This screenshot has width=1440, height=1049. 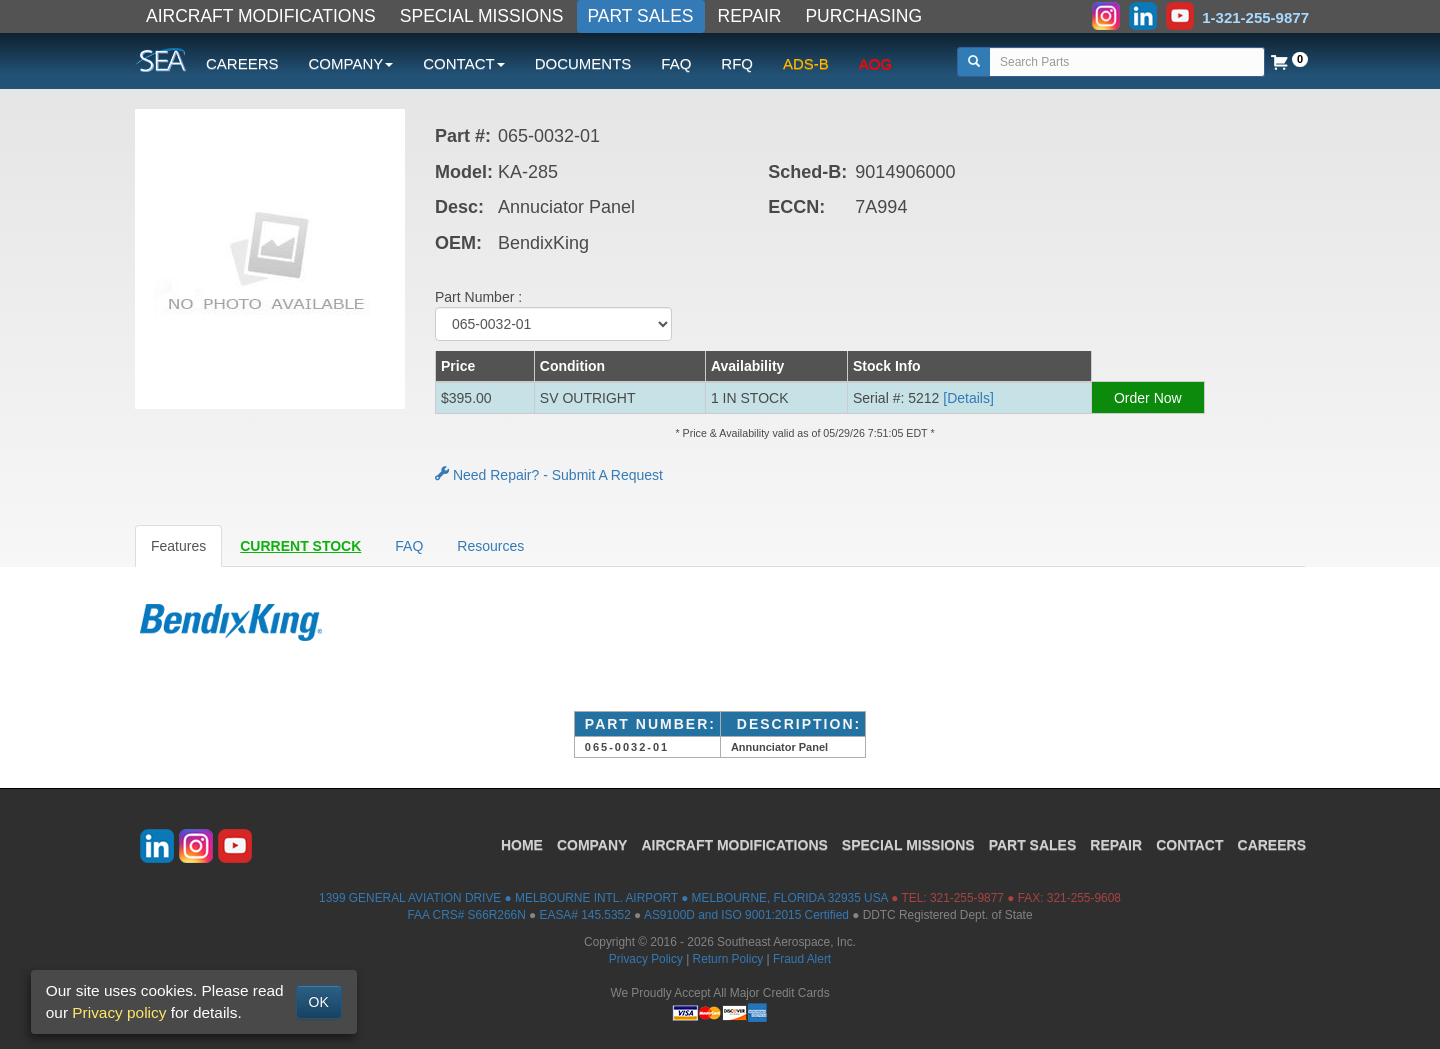 What do you see at coordinates (875, 63) in the screenshot?
I see `AOG` at bounding box center [875, 63].